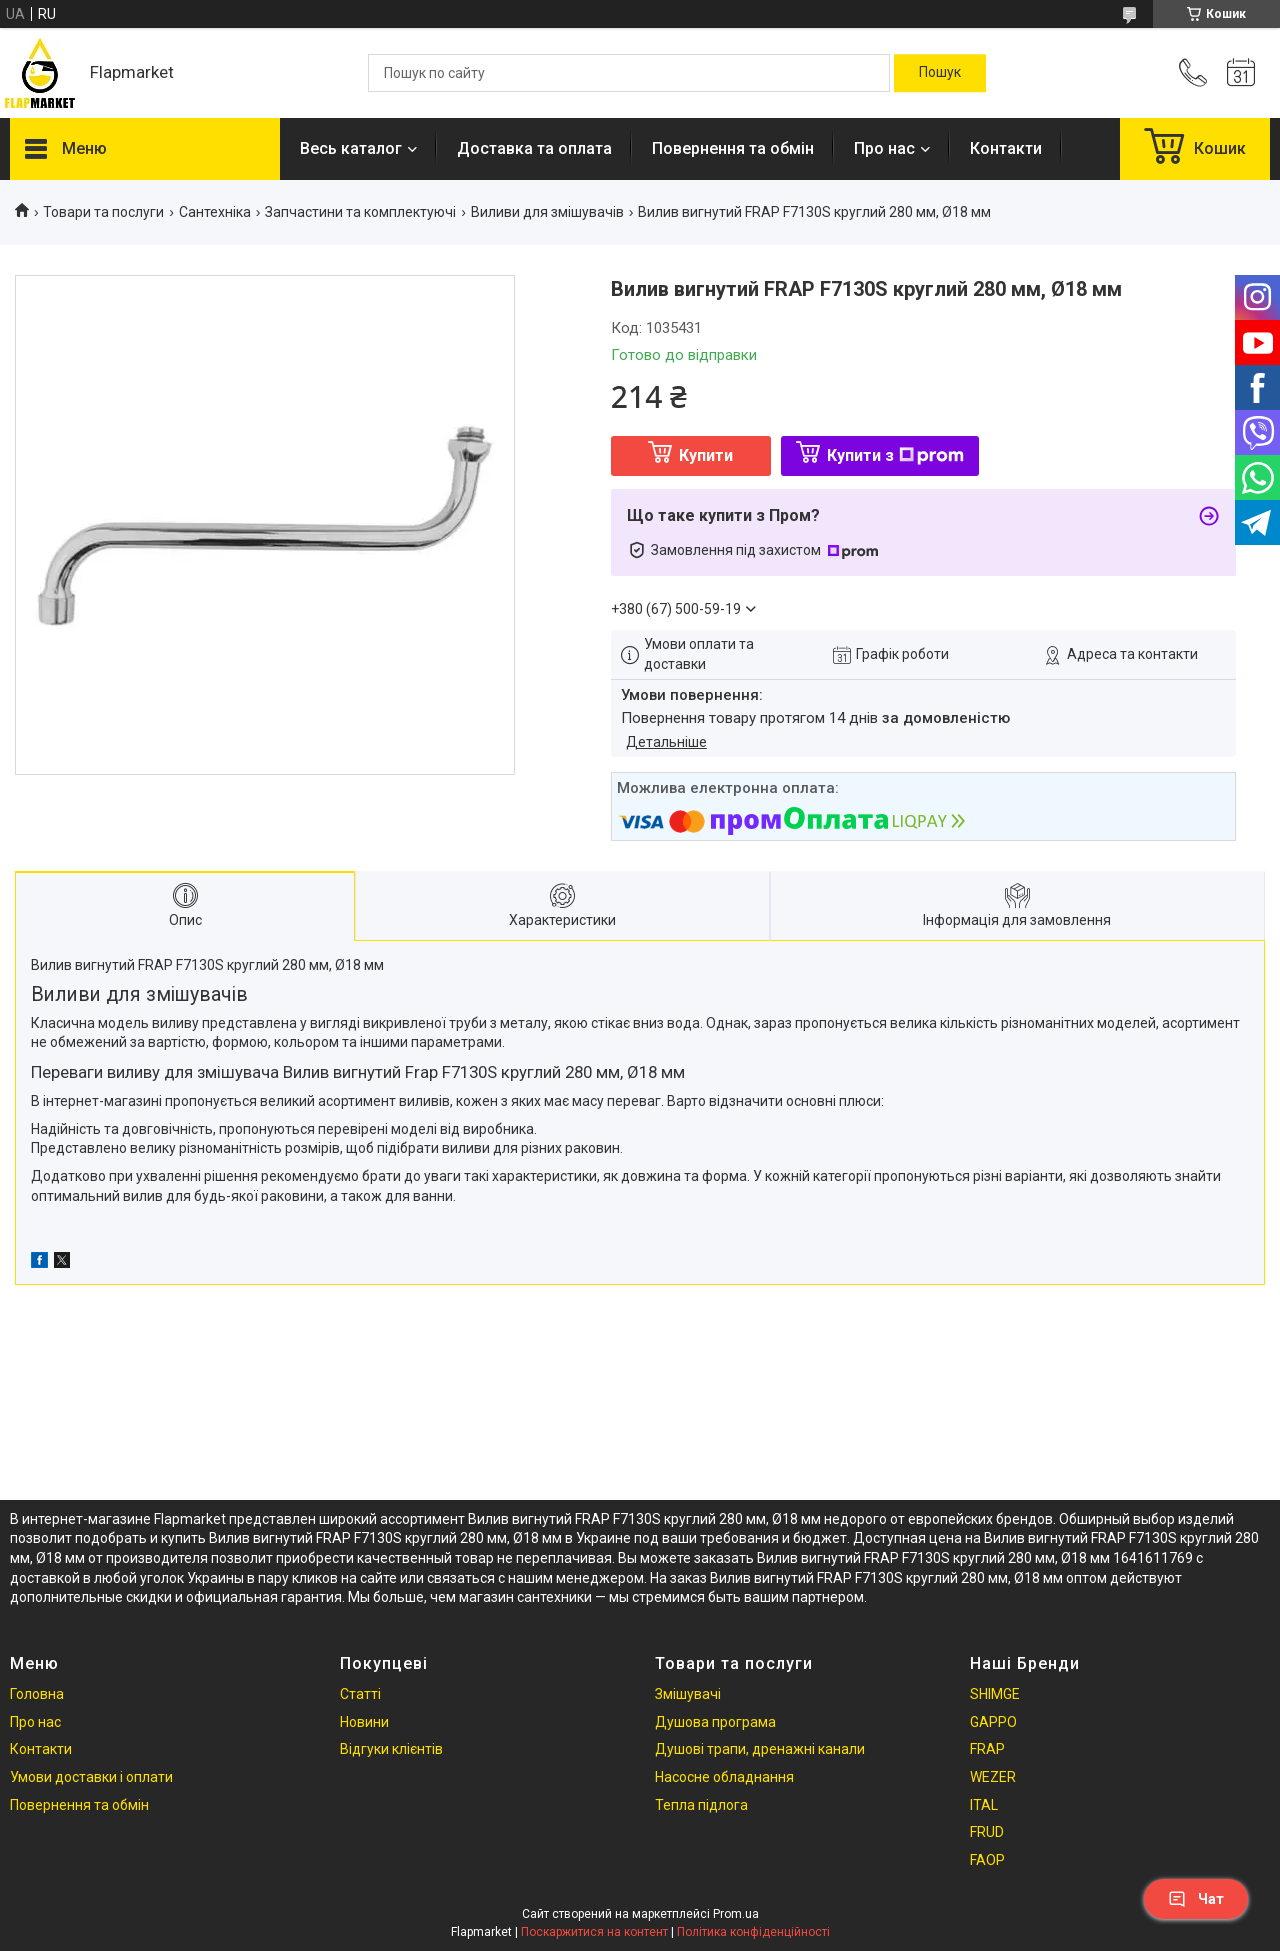 The height and width of the screenshot is (1951, 1280). What do you see at coordinates (995, 1694) in the screenshot?
I see `SHIMGE` at bounding box center [995, 1694].